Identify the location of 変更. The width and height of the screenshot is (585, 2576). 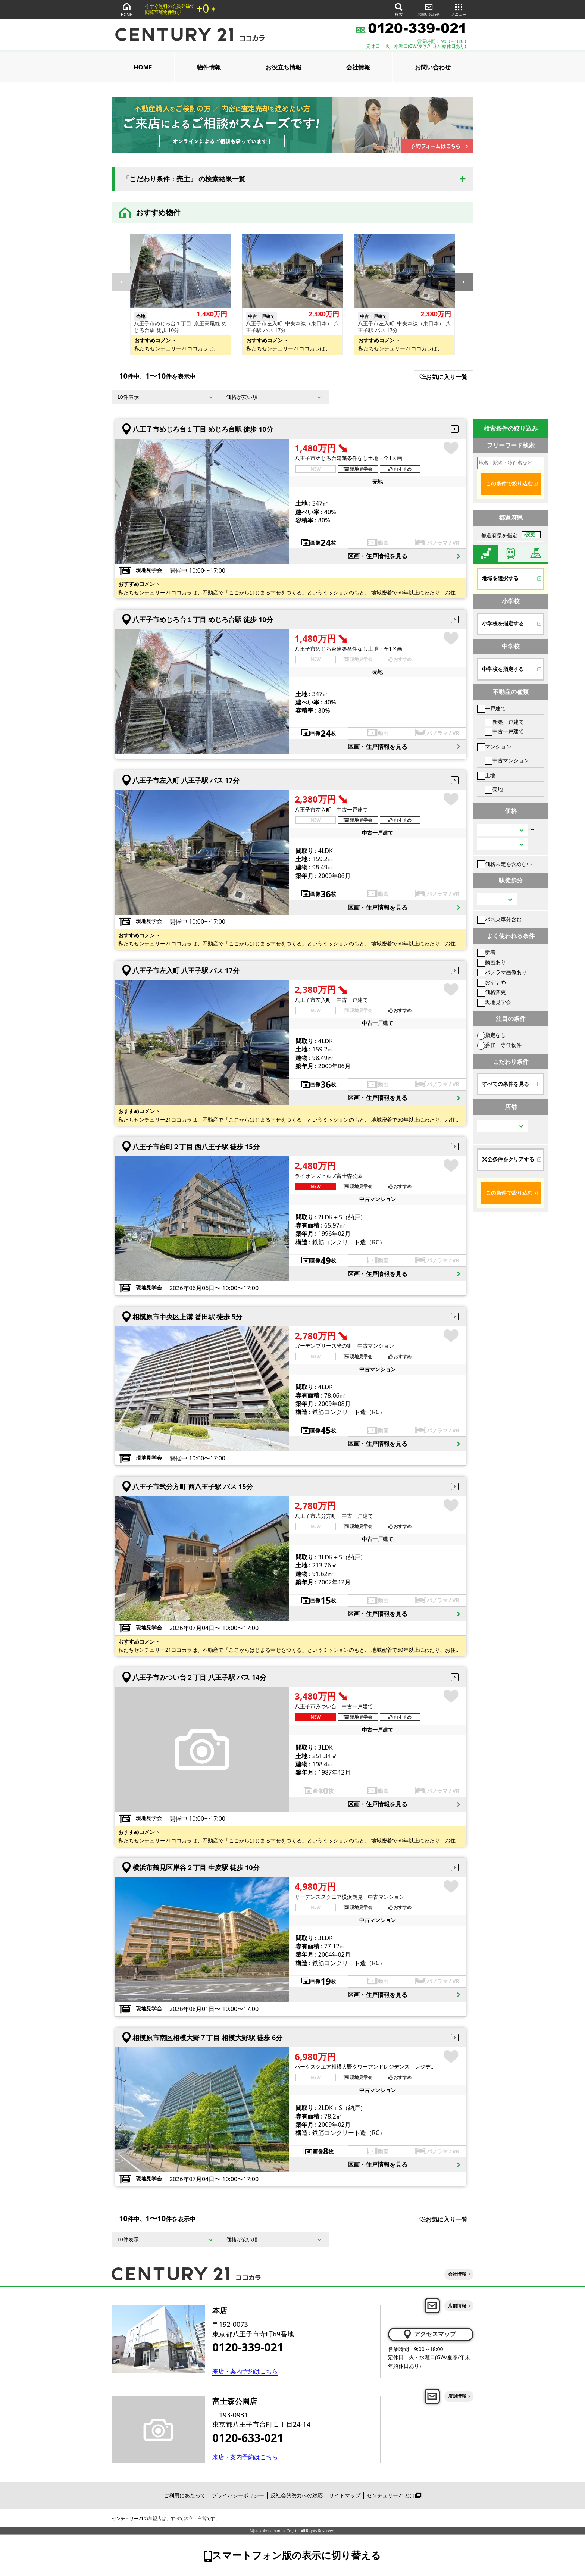
(530, 534).